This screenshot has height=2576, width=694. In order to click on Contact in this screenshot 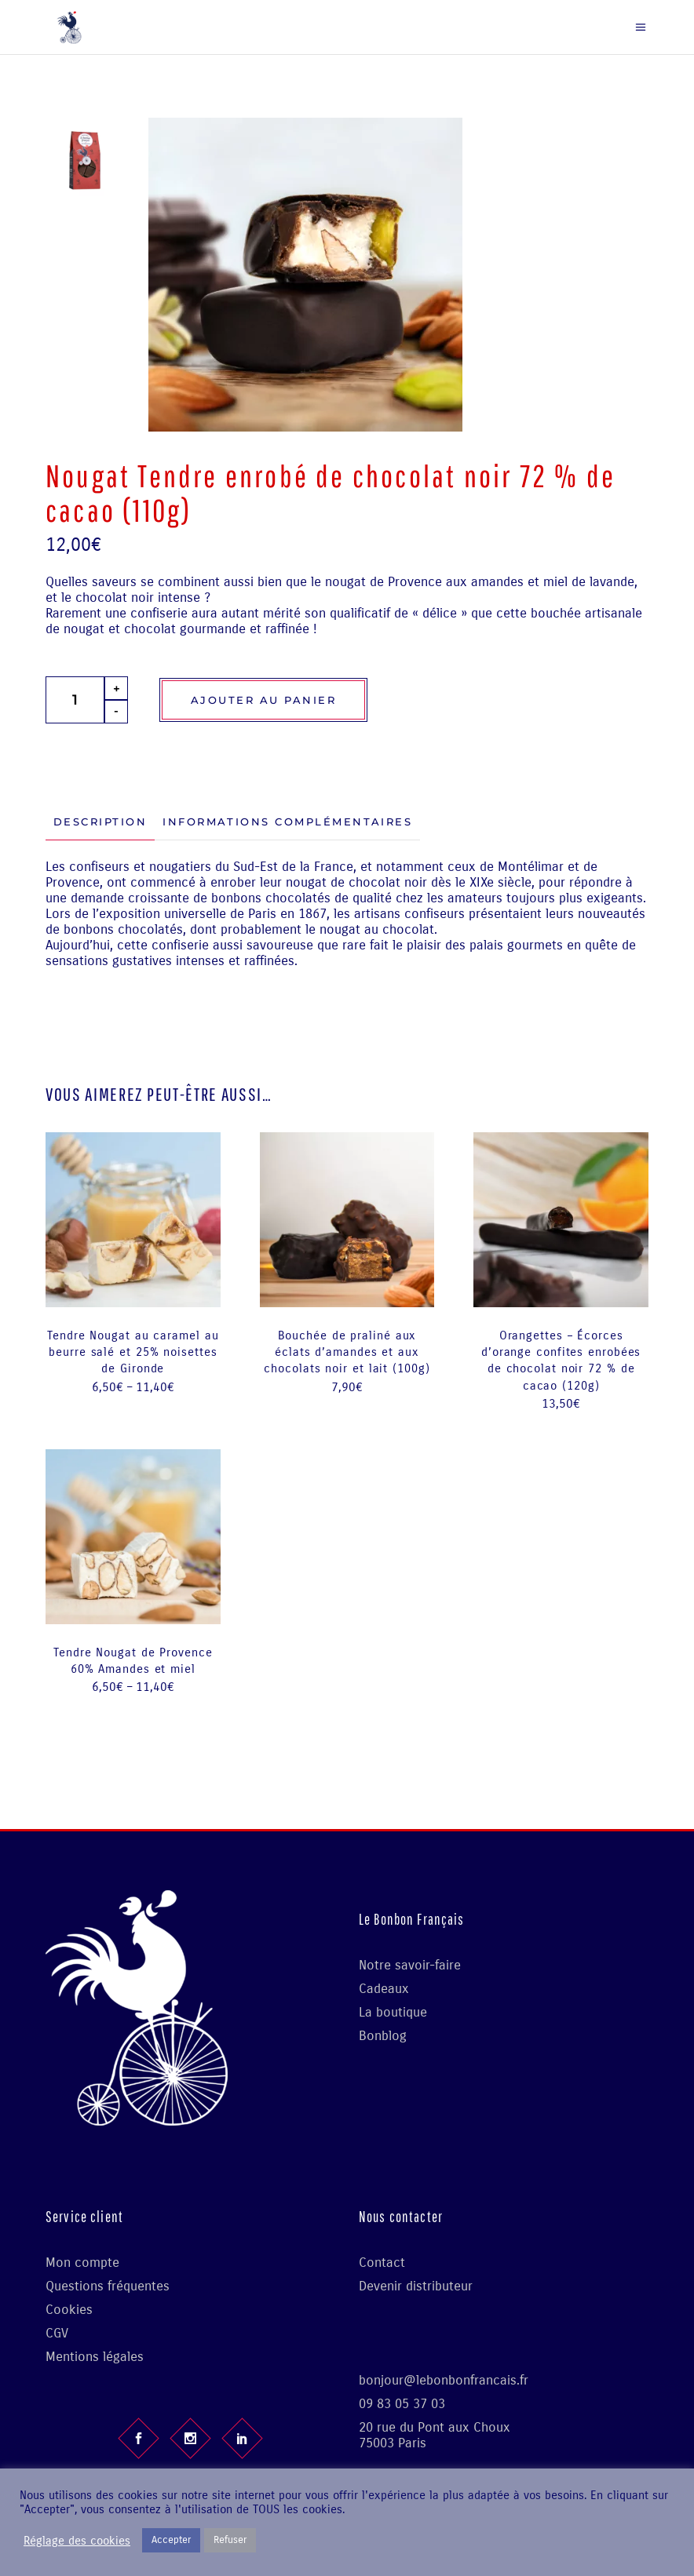, I will do `click(382, 2262)`.